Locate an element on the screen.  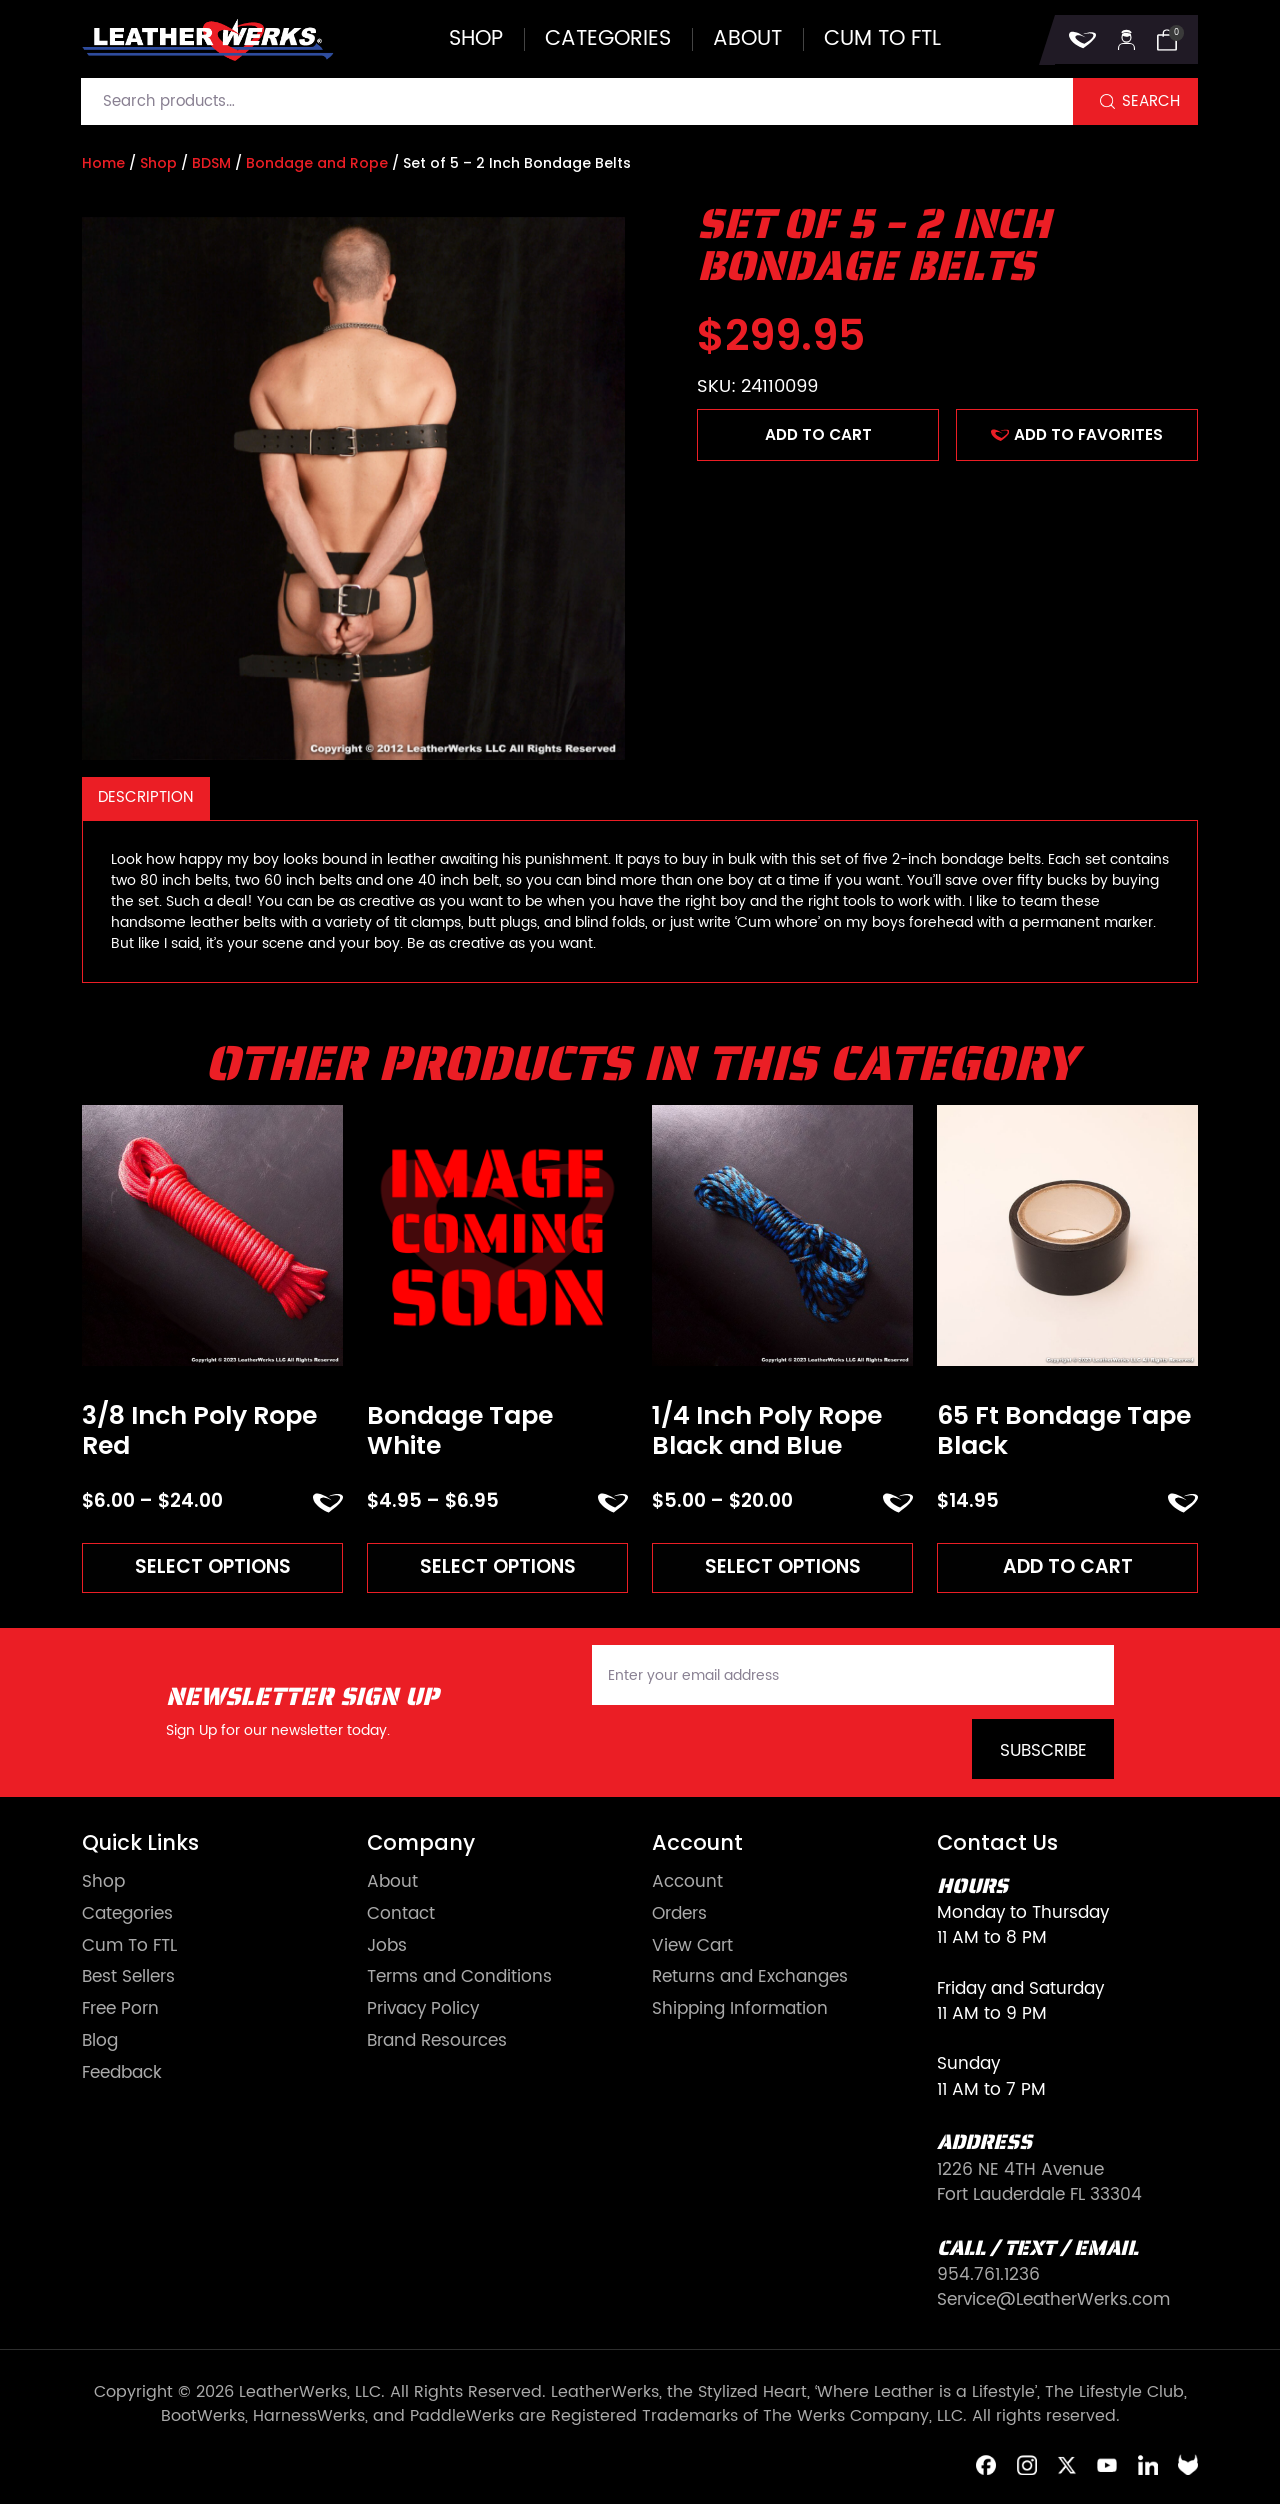
Select options [Read more about “Bondage Tape White”] is located at coordinates (498, 1566).